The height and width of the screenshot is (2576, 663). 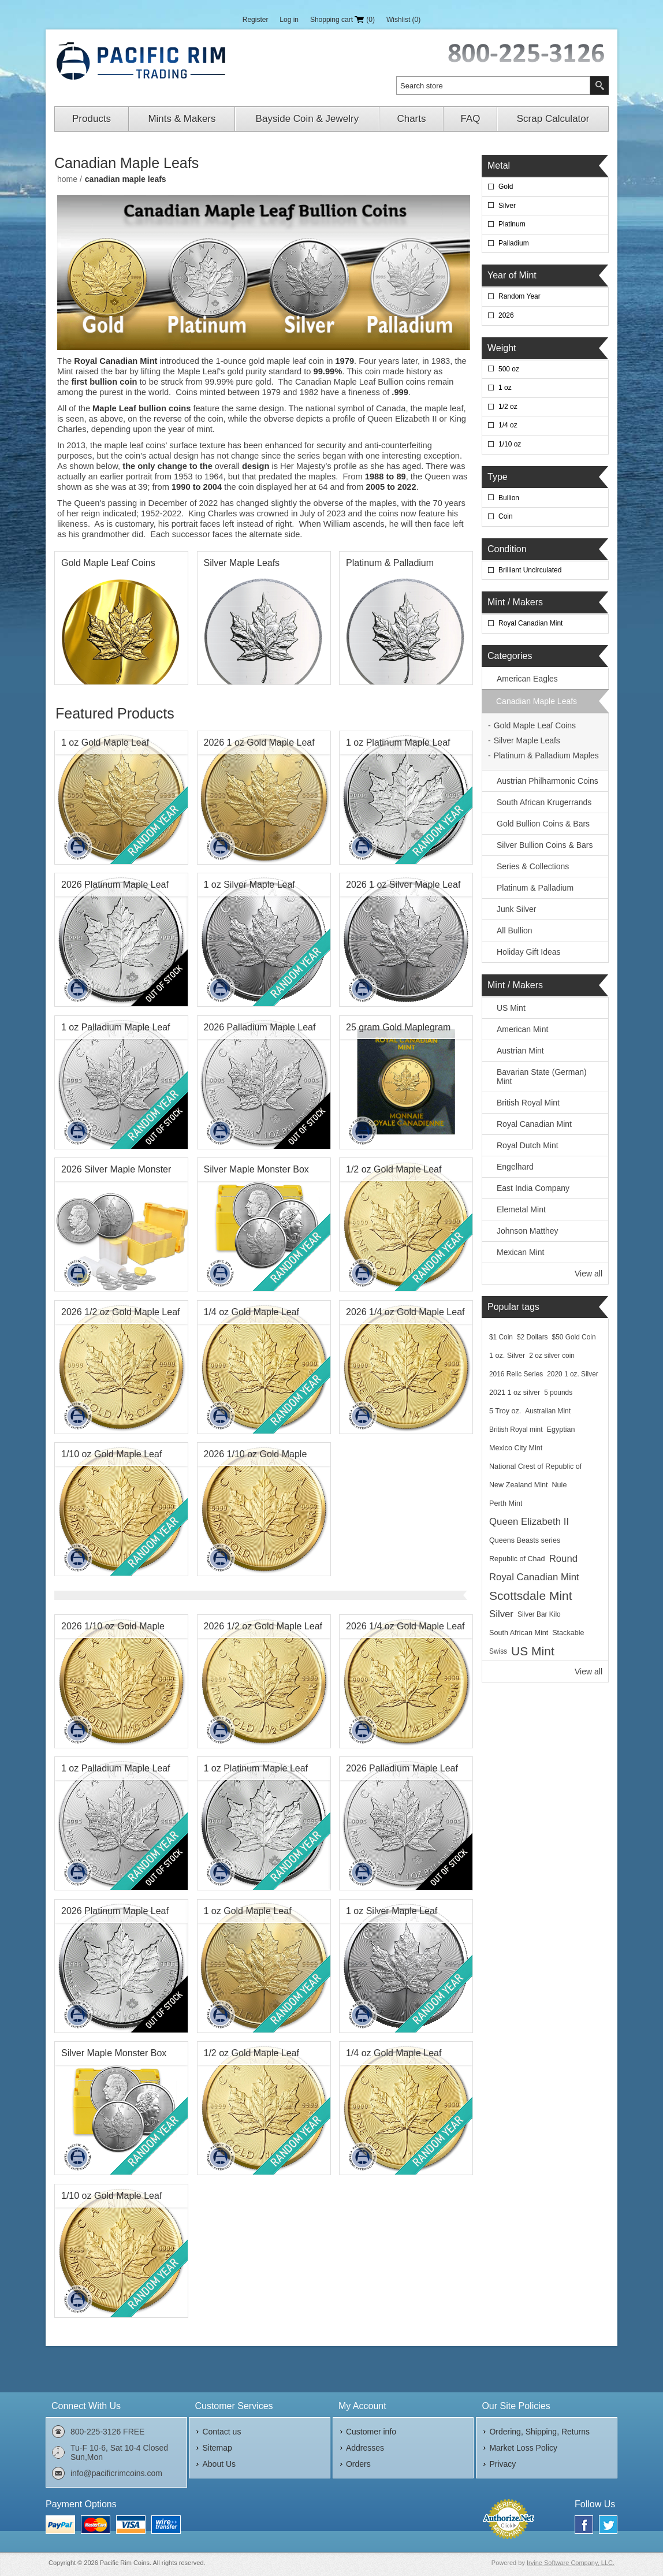 What do you see at coordinates (505, 1411) in the screenshot?
I see `5 Troy oz.` at bounding box center [505, 1411].